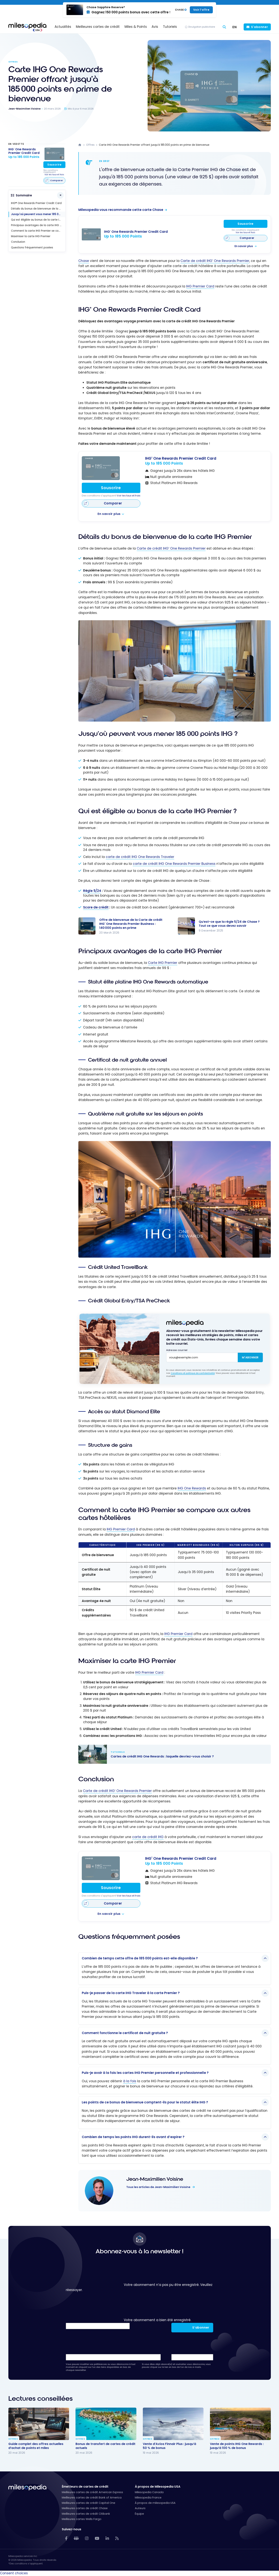 The image size is (279, 2576). I want to click on Meilleures cartes de crédit Capital One, so click(88, 2503).